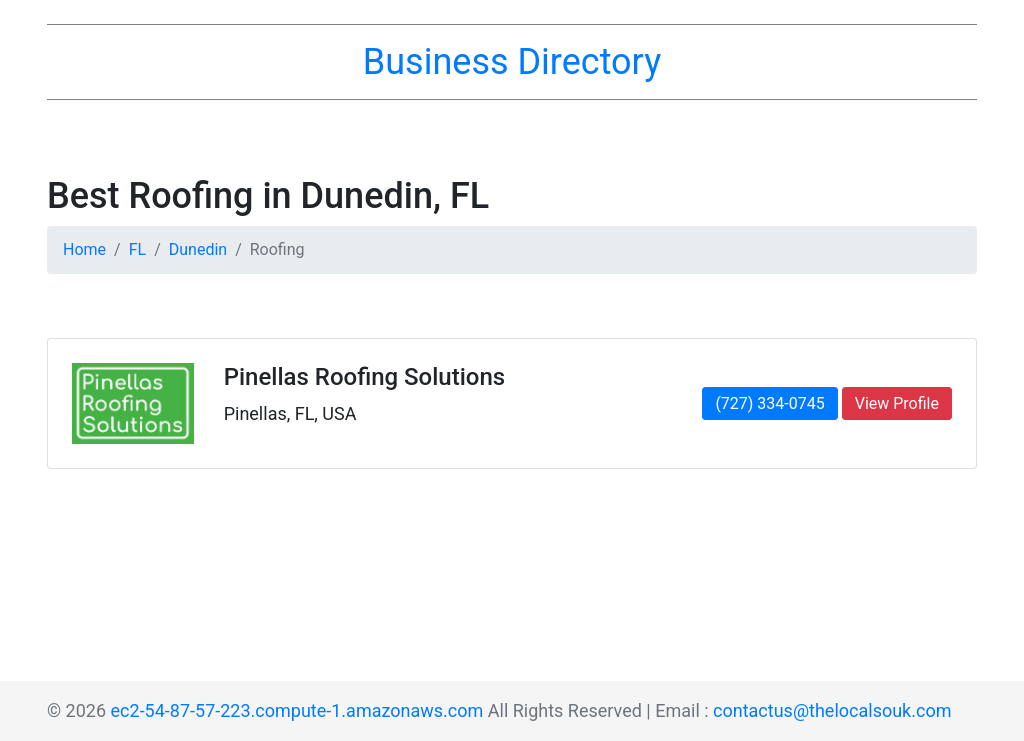  What do you see at coordinates (769, 403) in the screenshot?
I see `(727) 334-0745` at bounding box center [769, 403].